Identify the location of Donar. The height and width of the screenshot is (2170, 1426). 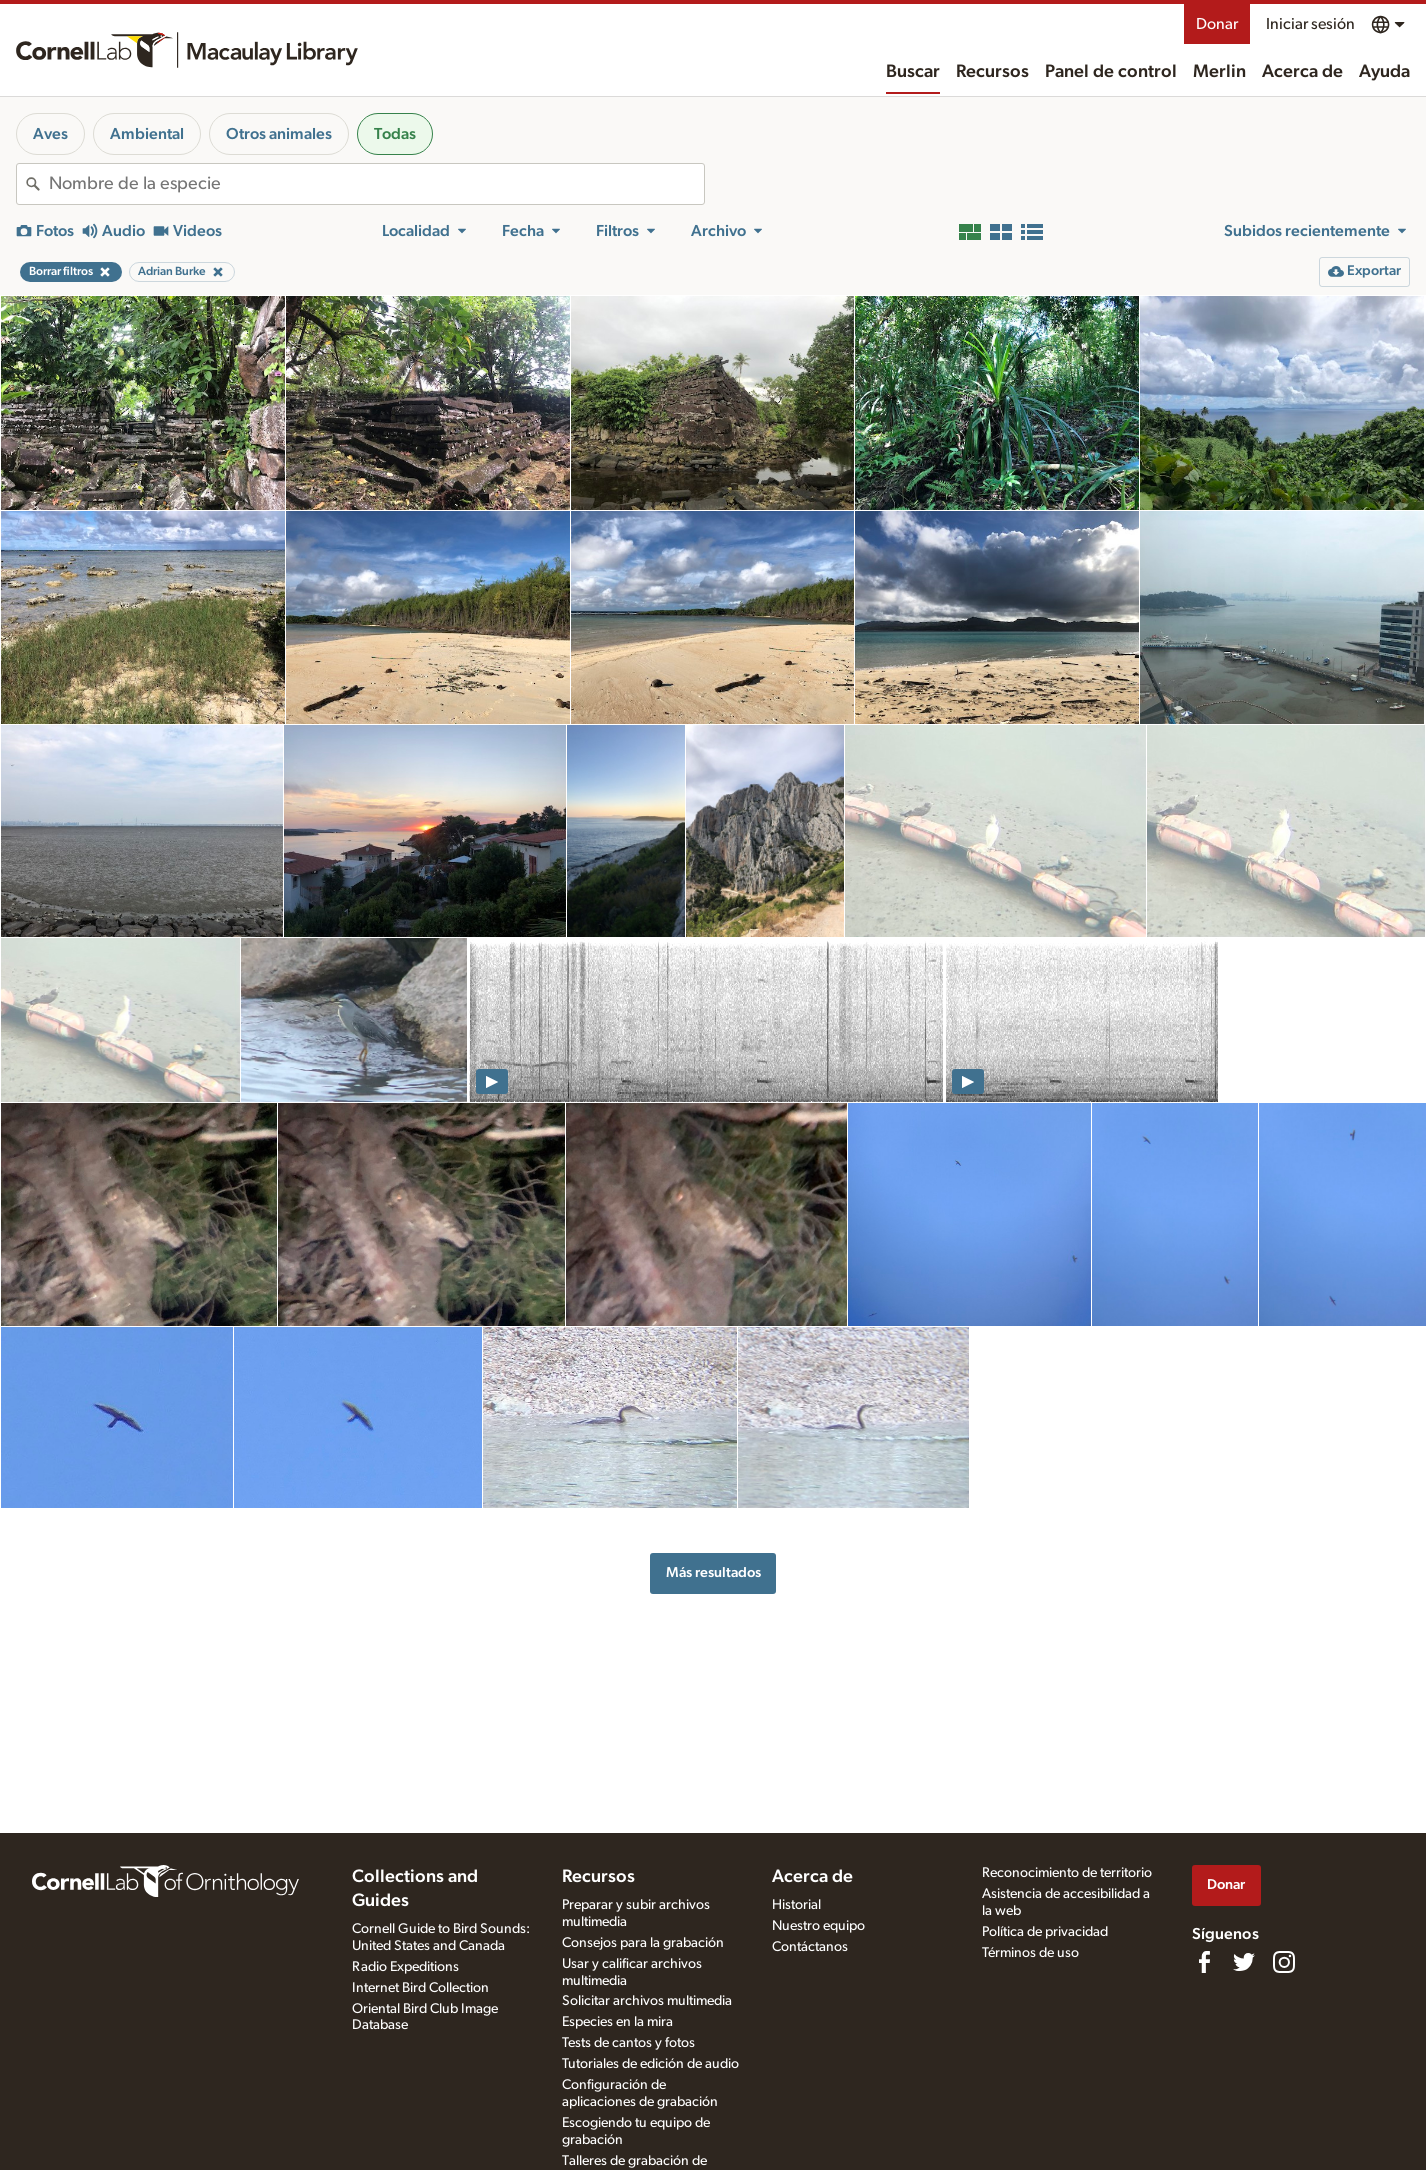
(1217, 24).